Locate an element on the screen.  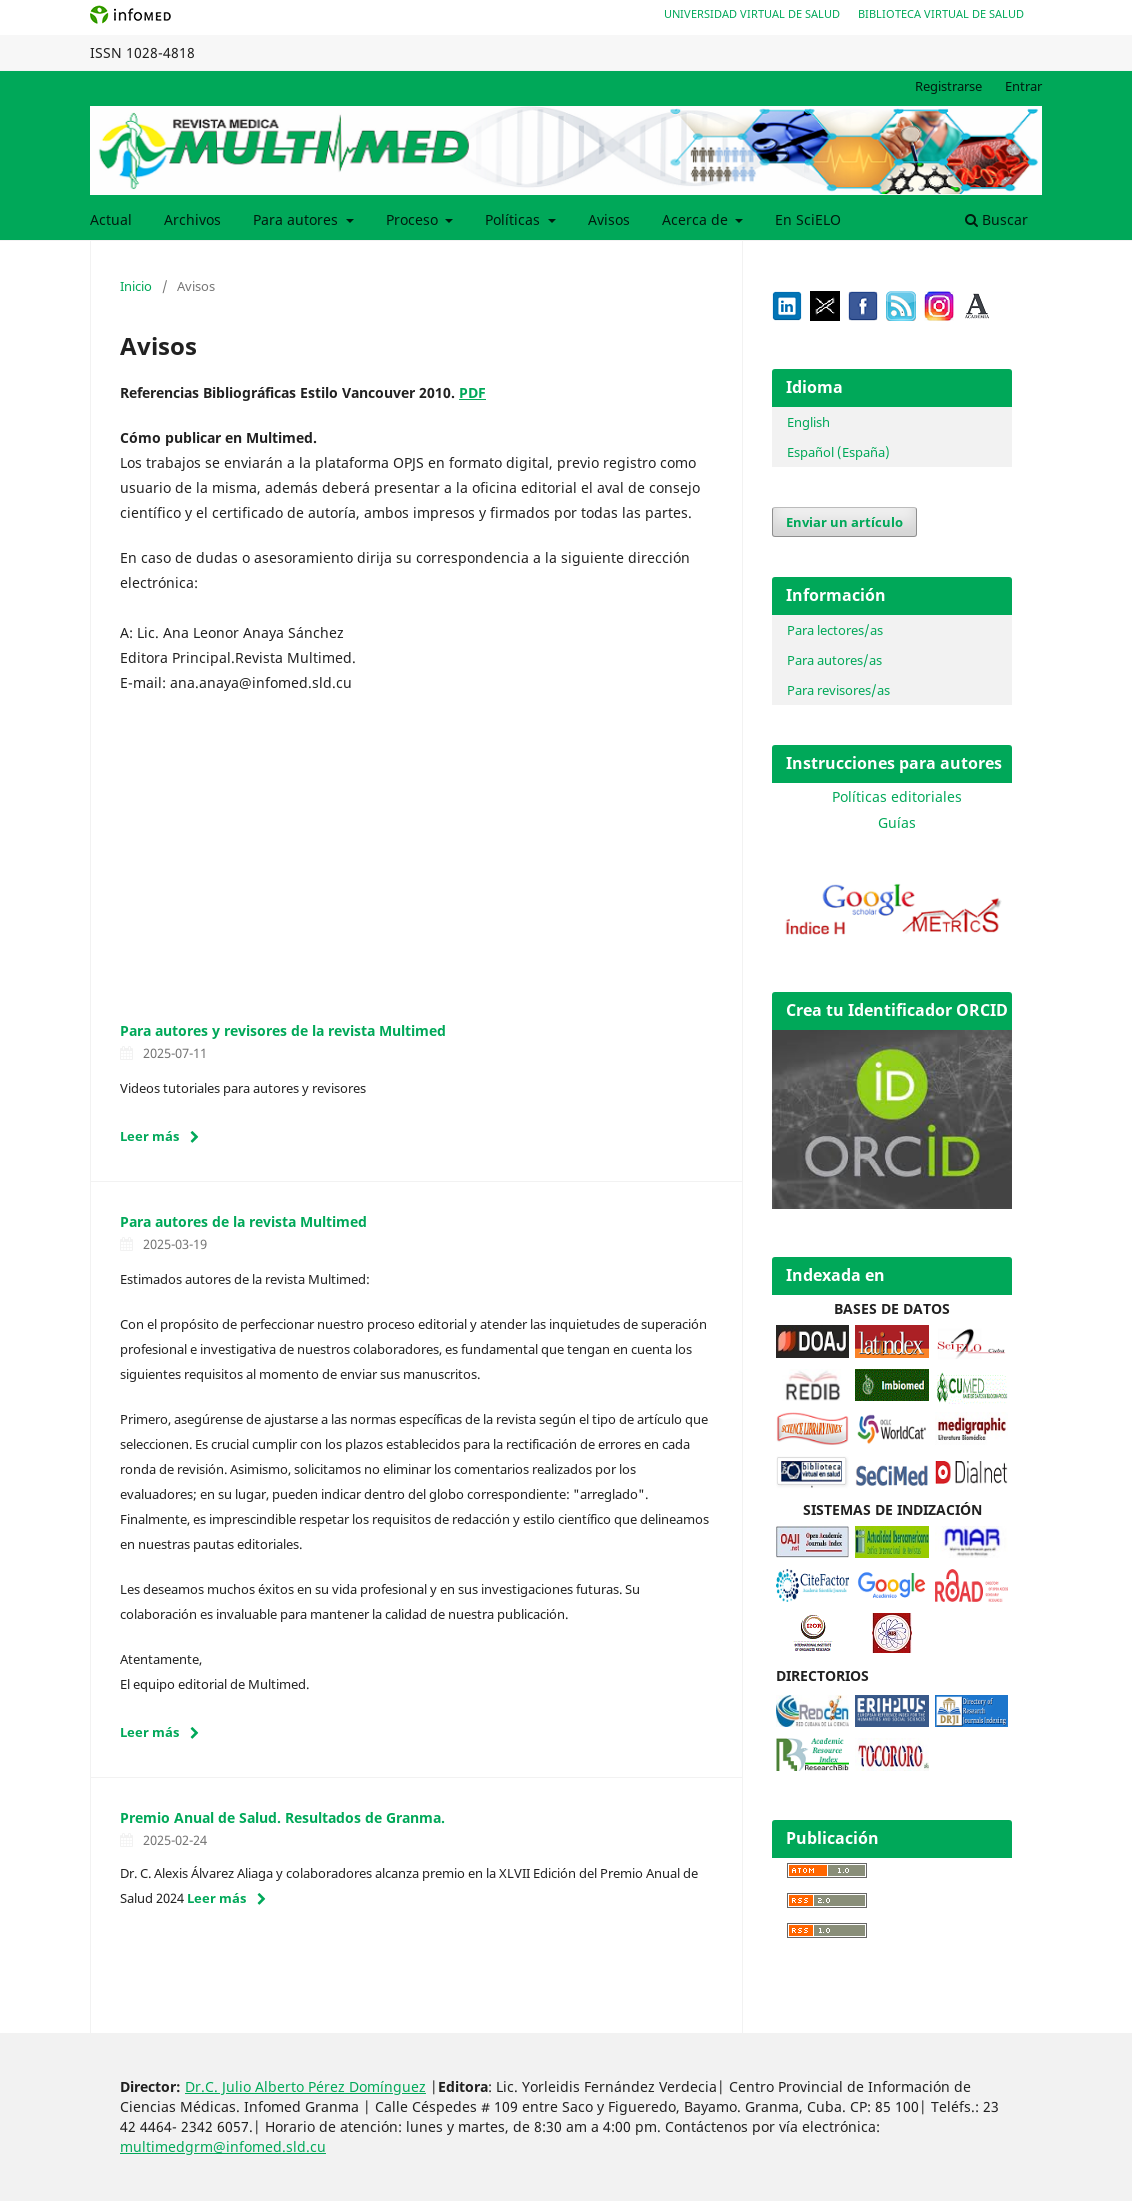
Registrarse is located at coordinates (948, 86).